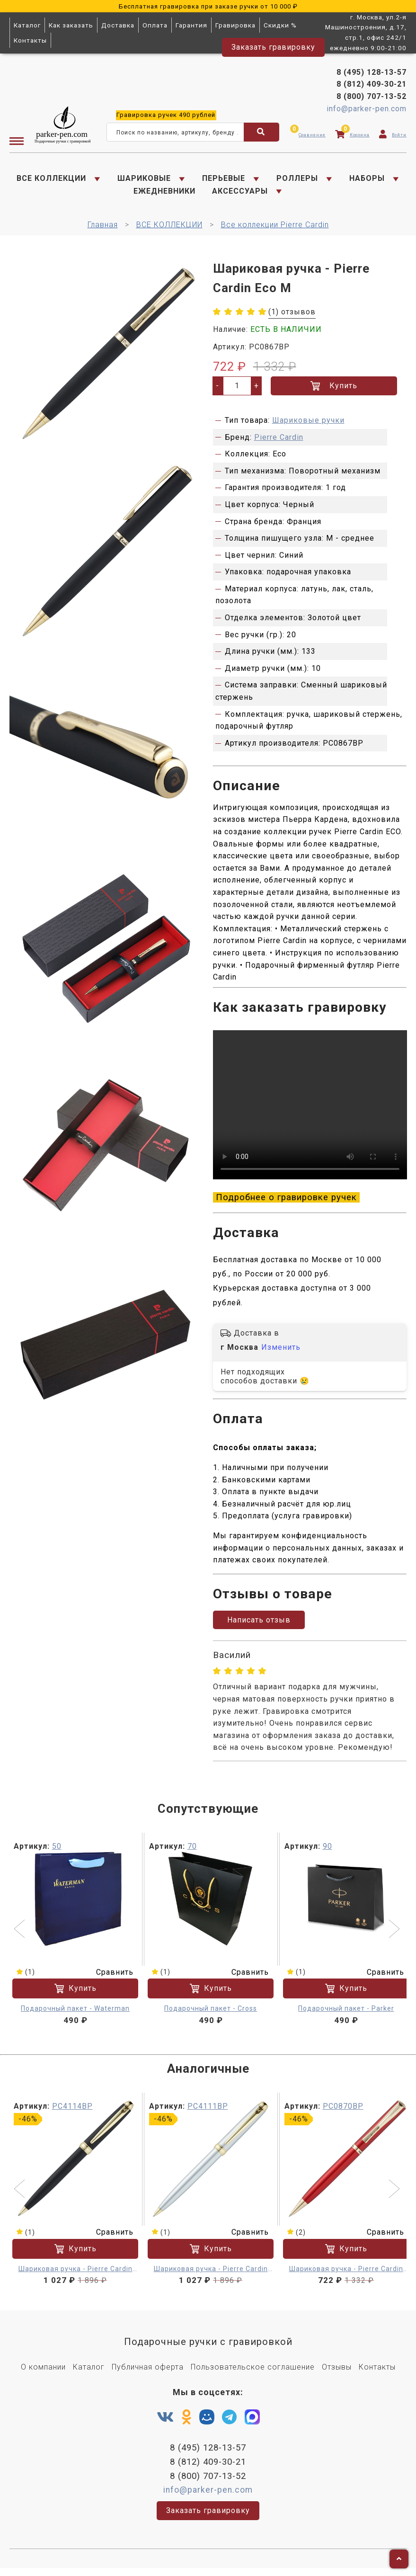 Image resolution: width=416 pixels, height=2576 pixels. What do you see at coordinates (207, 2112) in the screenshot?
I see `PC4111BP` at bounding box center [207, 2112].